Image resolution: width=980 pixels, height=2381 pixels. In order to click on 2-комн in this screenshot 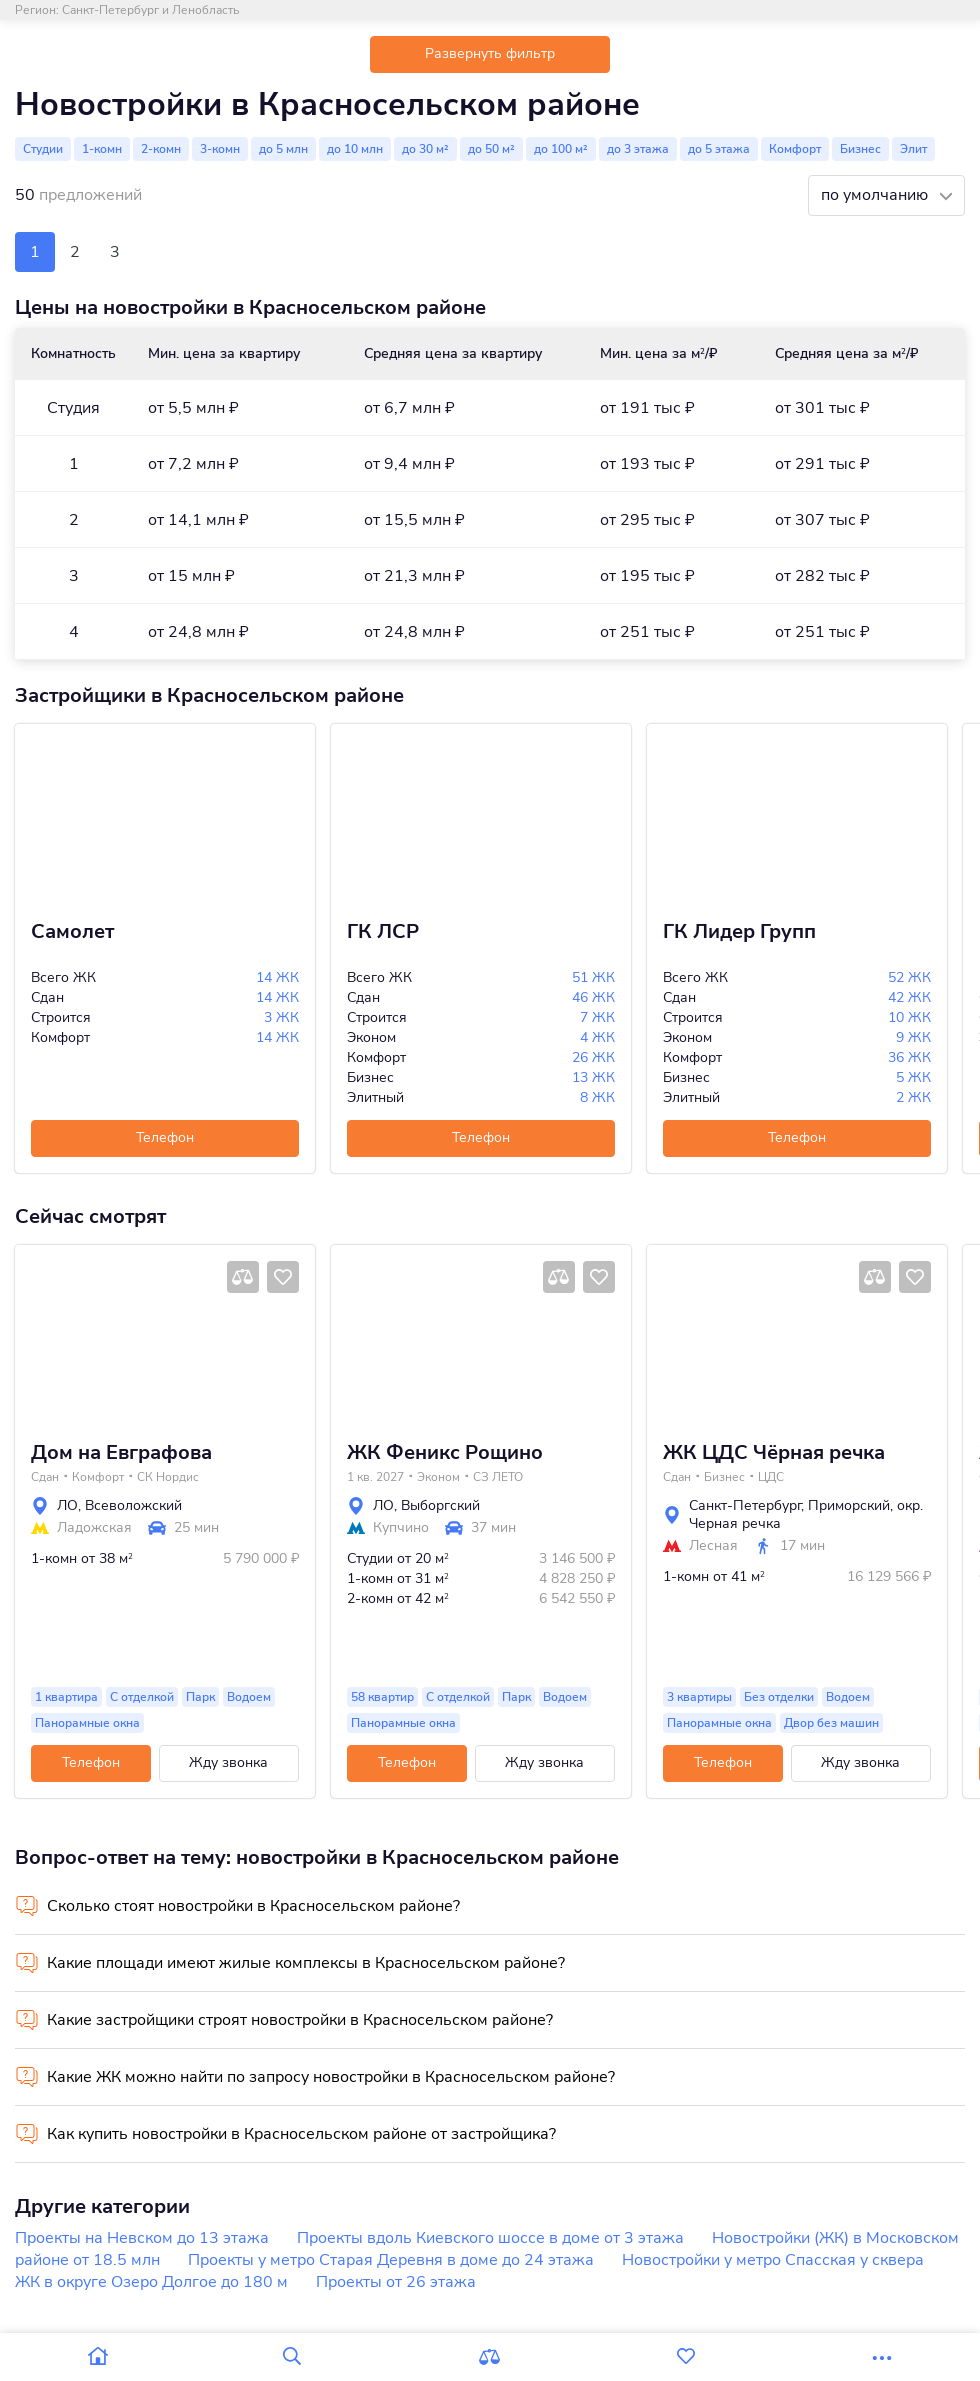, I will do `click(161, 149)`.